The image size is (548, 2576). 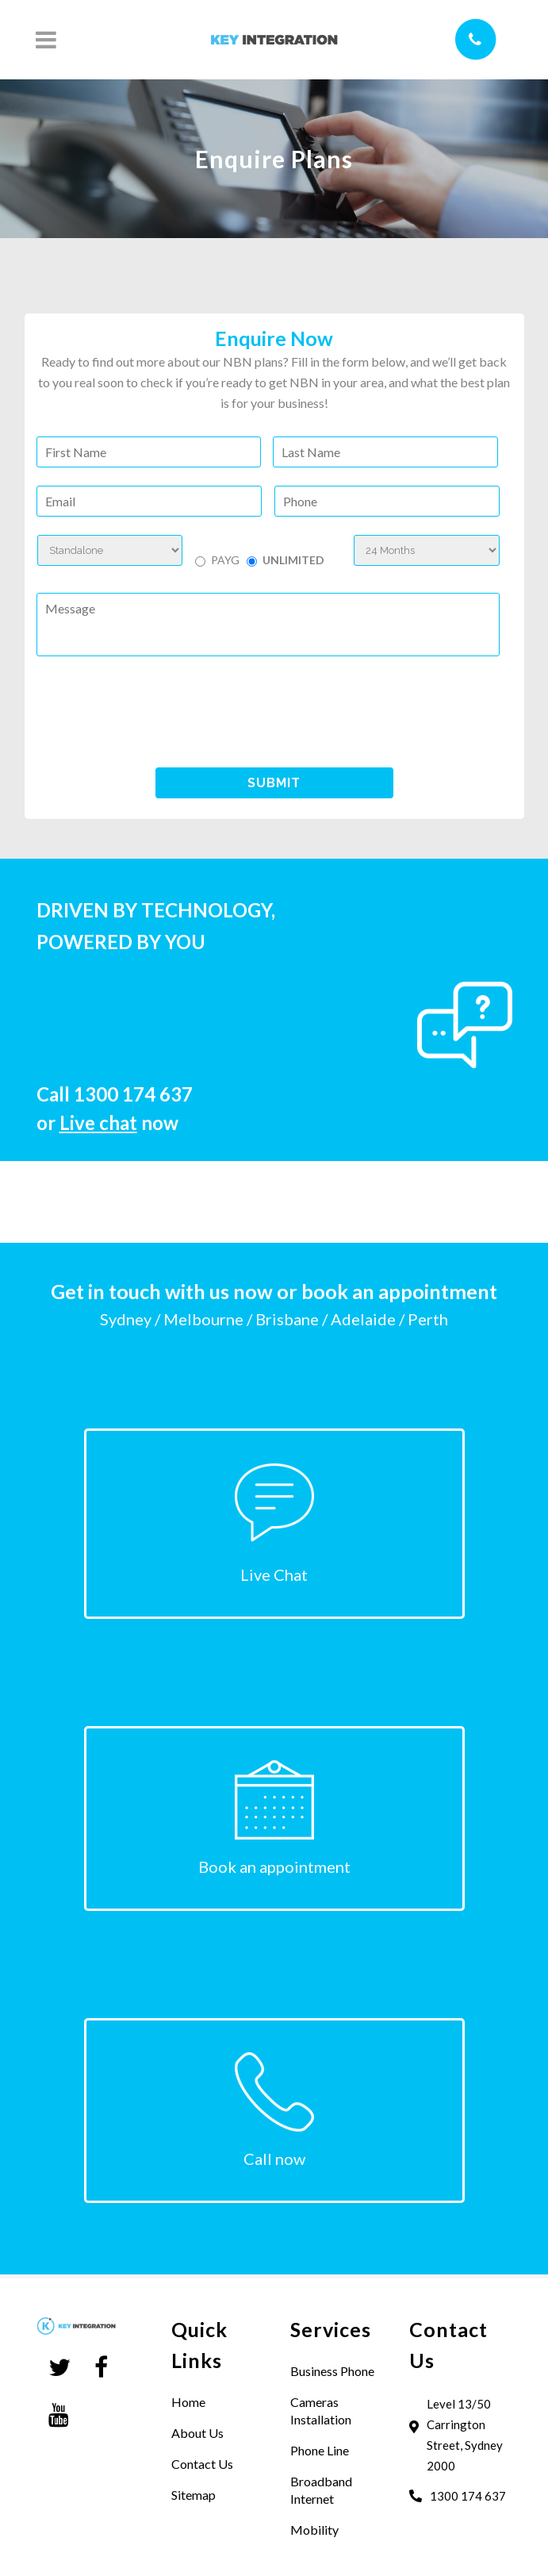 I want to click on Book an appointment, so click(x=274, y=1866).